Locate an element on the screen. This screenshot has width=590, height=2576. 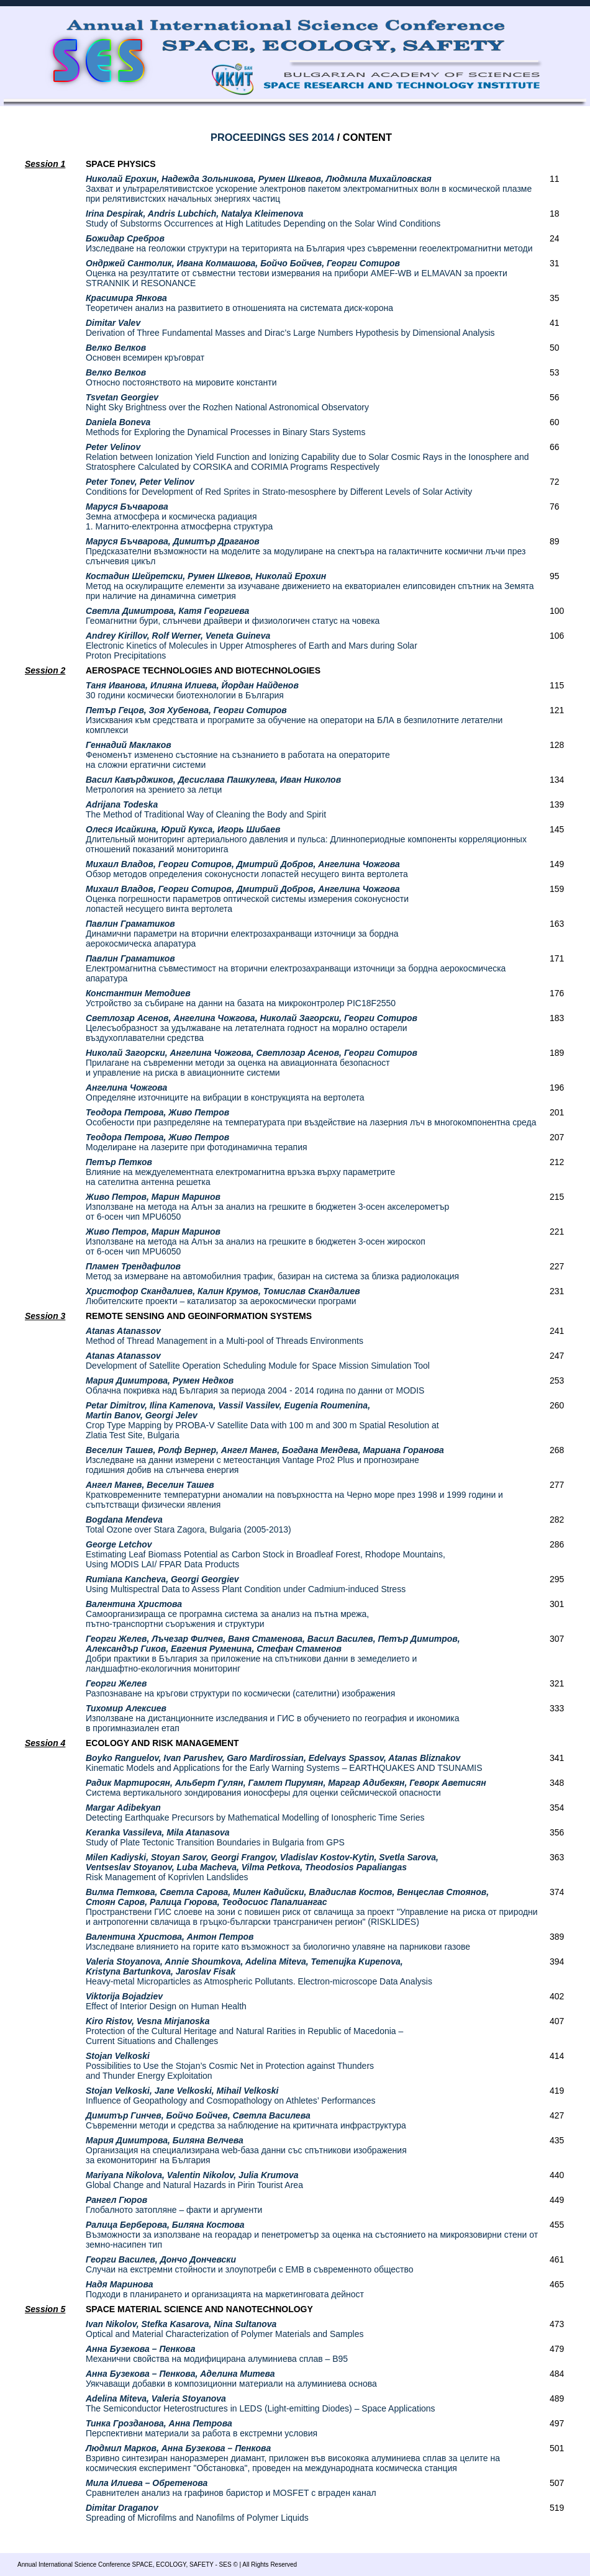
Study of Substorms Occurrences at High Latitudes Depending on the Solar Wind Conditions is located at coordinates (263, 218).